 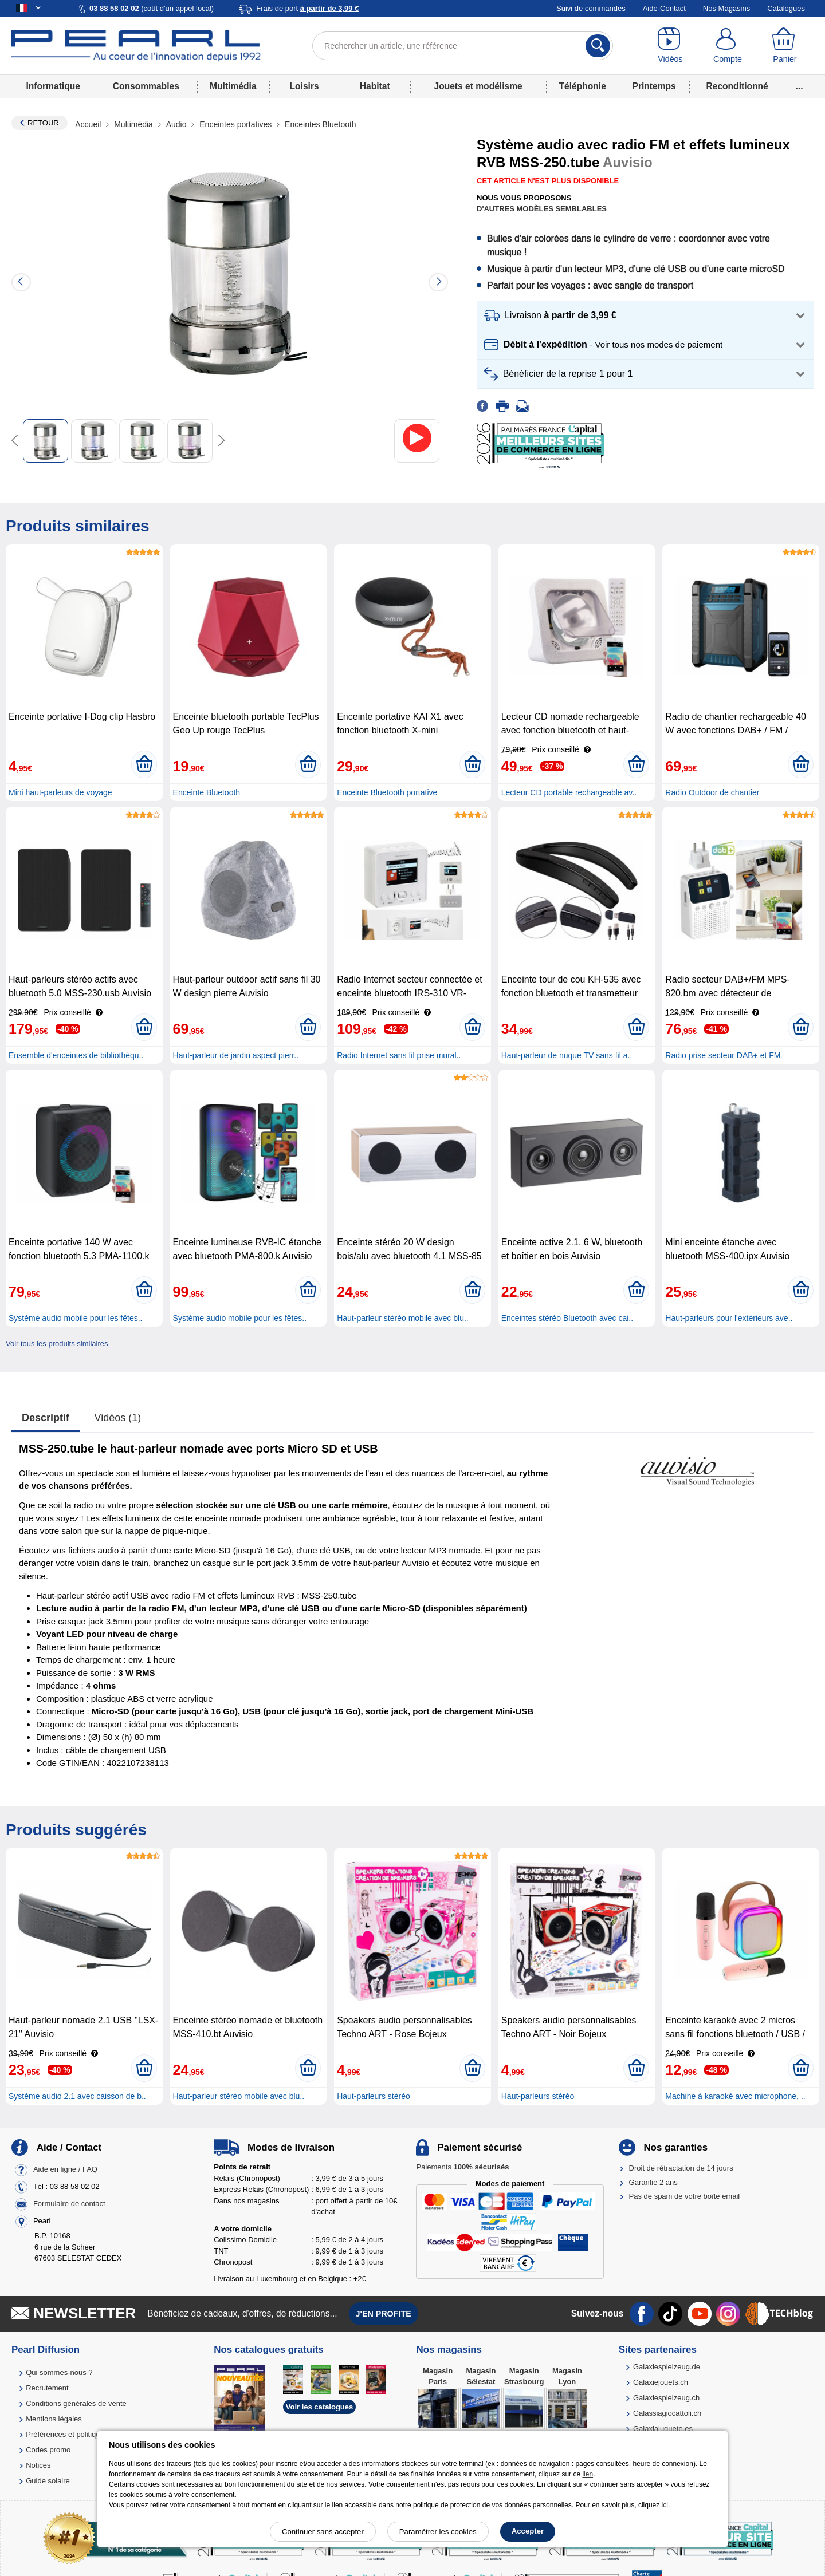 What do you see at coordinates (233, 86) in the screenshot?
I see `Multimédia` at bounding box center [233, 86].